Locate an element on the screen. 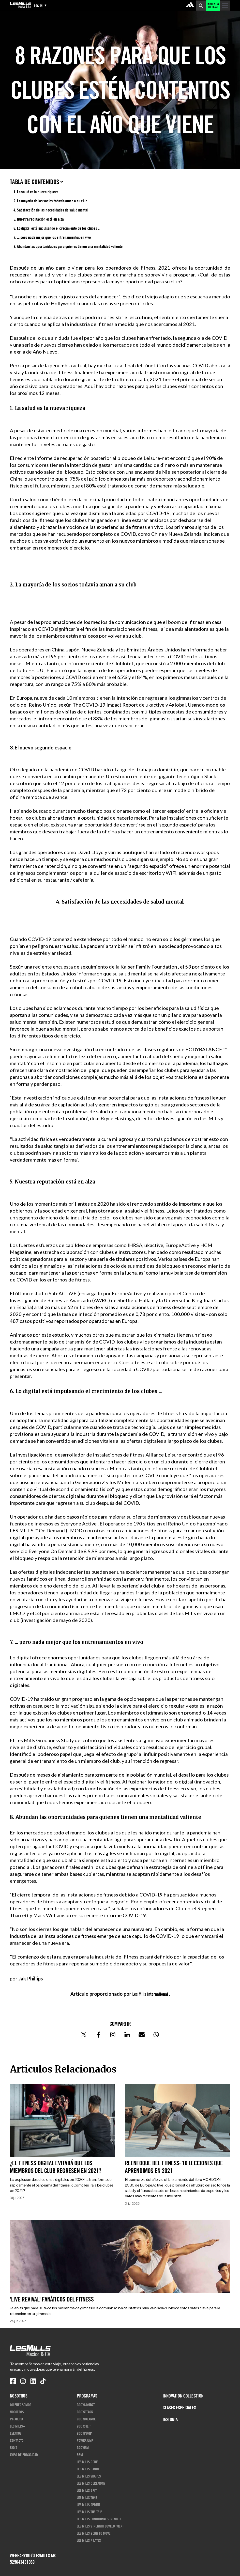 This screenshot has height=2576, width=240. wehearyou@lesmills.mx is located at coordinates (33, 2556).